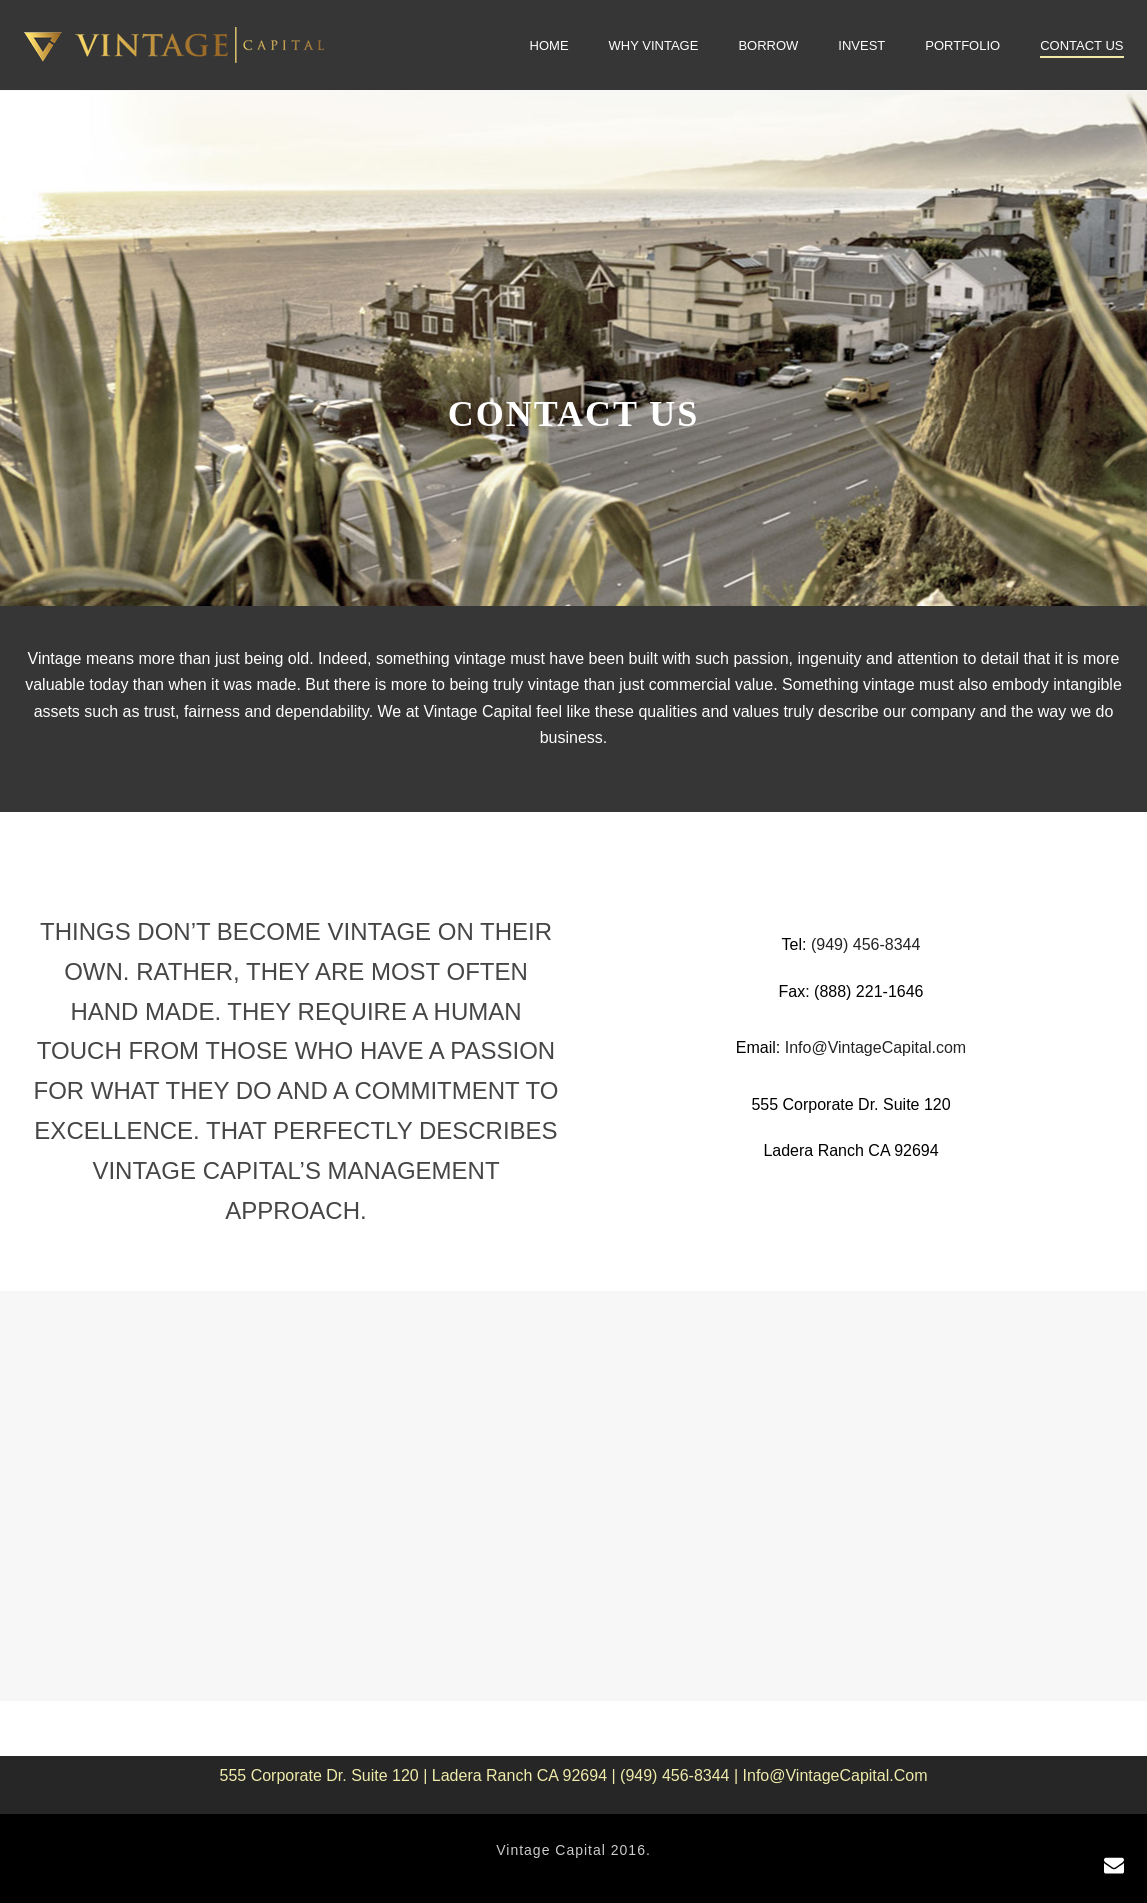  Describe the element at coordinates (654, 45) in the screenshot. I see `Why Vintage` at that location.